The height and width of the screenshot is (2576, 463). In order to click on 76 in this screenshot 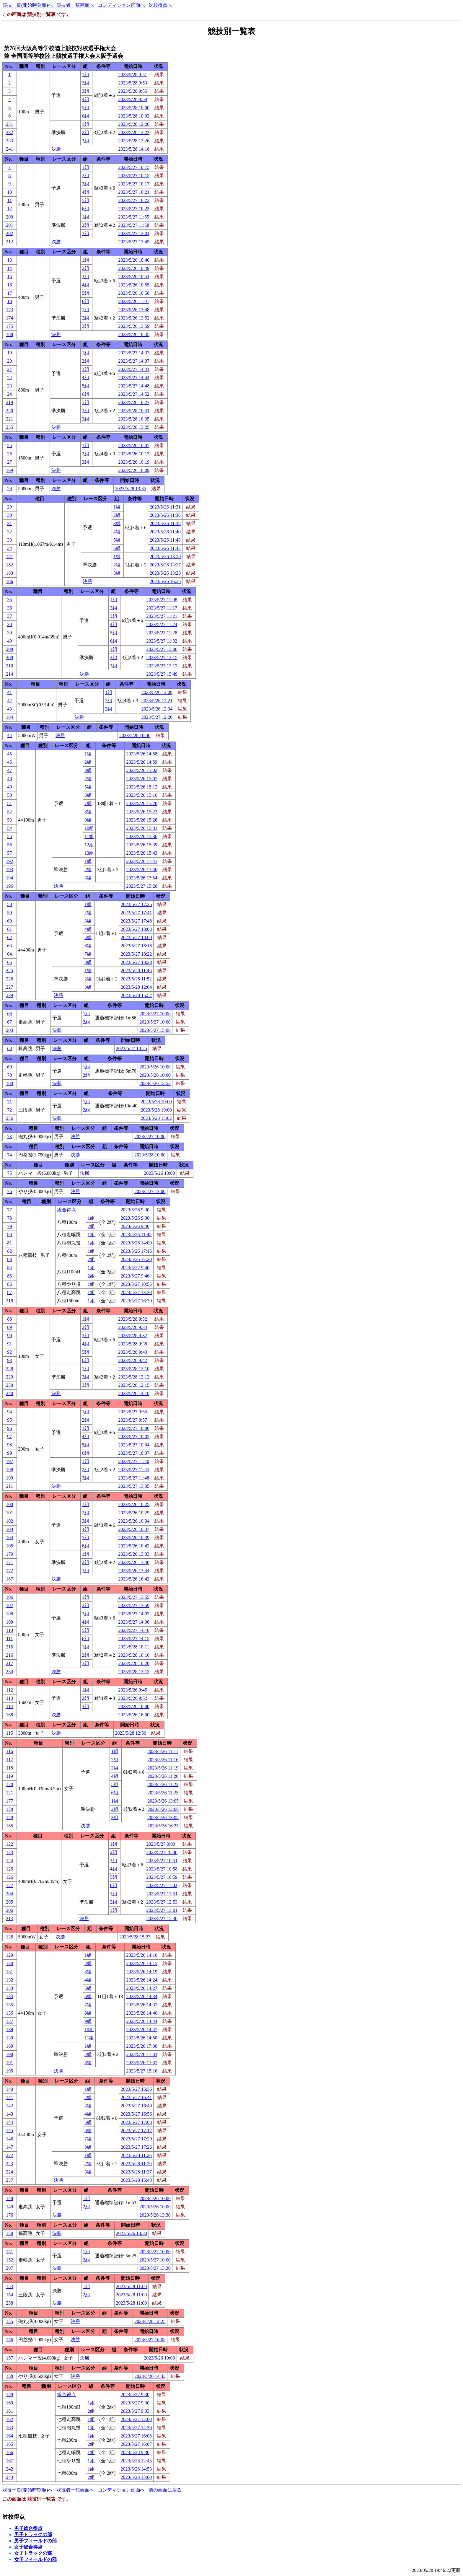, I will do `click(9, 1191)`.